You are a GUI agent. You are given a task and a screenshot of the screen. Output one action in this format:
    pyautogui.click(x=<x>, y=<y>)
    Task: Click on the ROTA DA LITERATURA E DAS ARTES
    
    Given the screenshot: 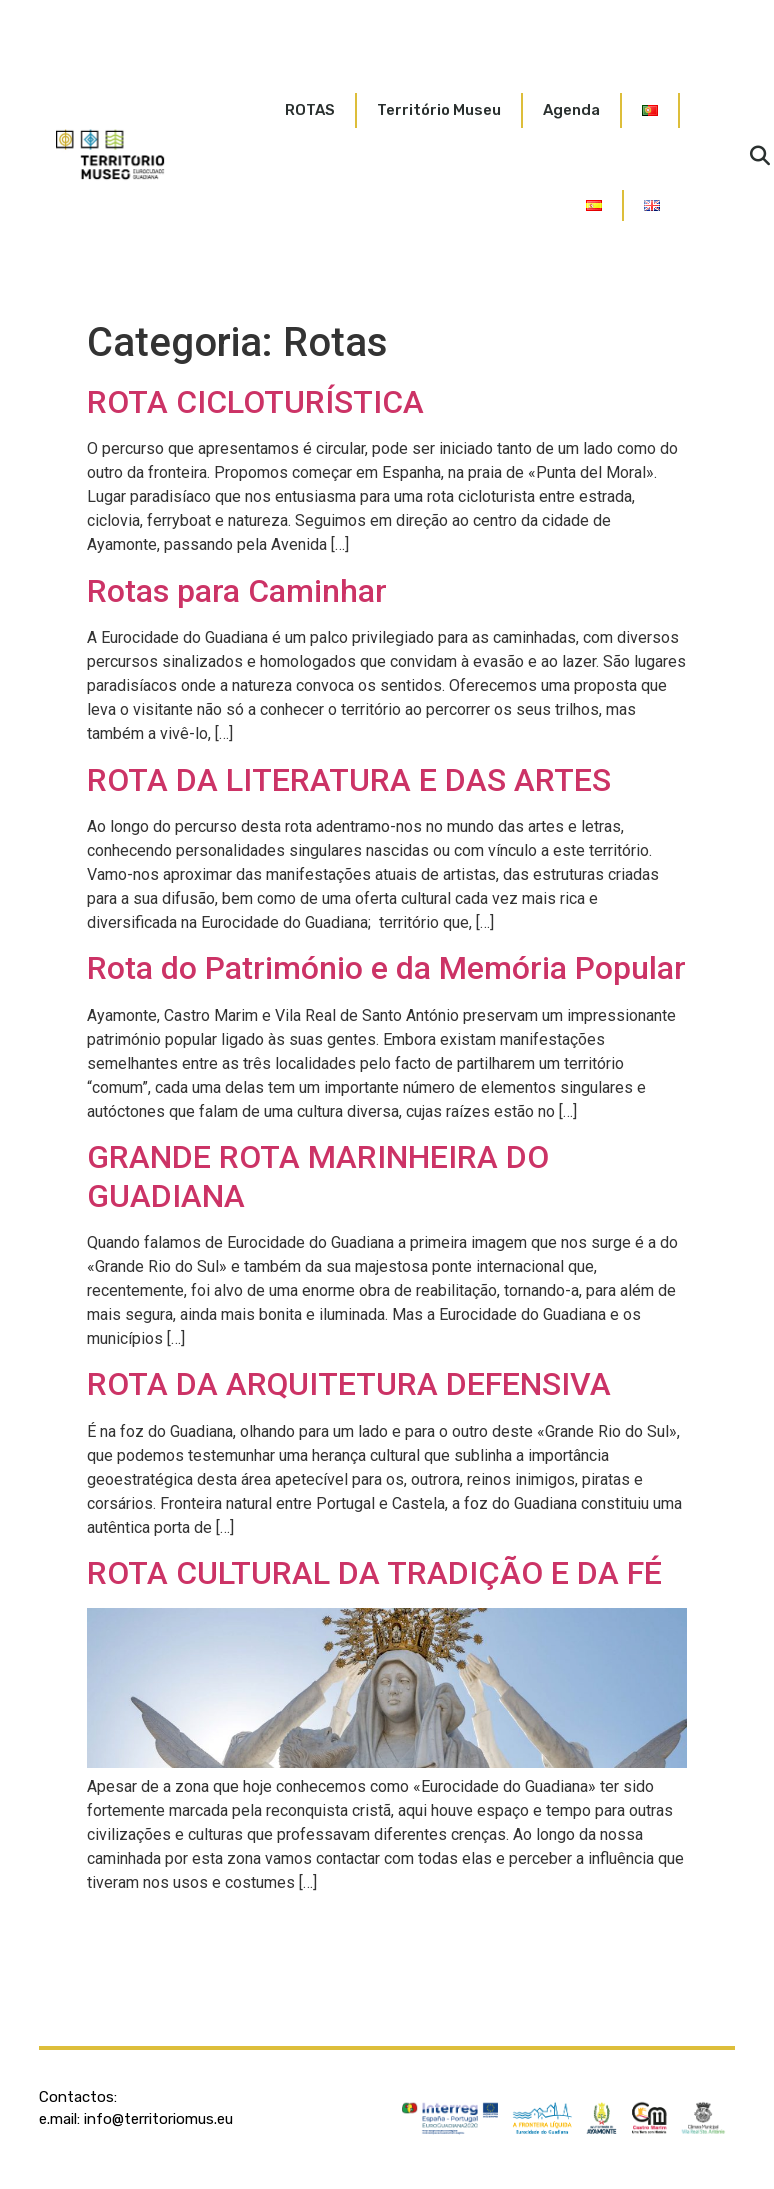 What is the action you would take?
    pyautogui.click(x=349, y=780)
    